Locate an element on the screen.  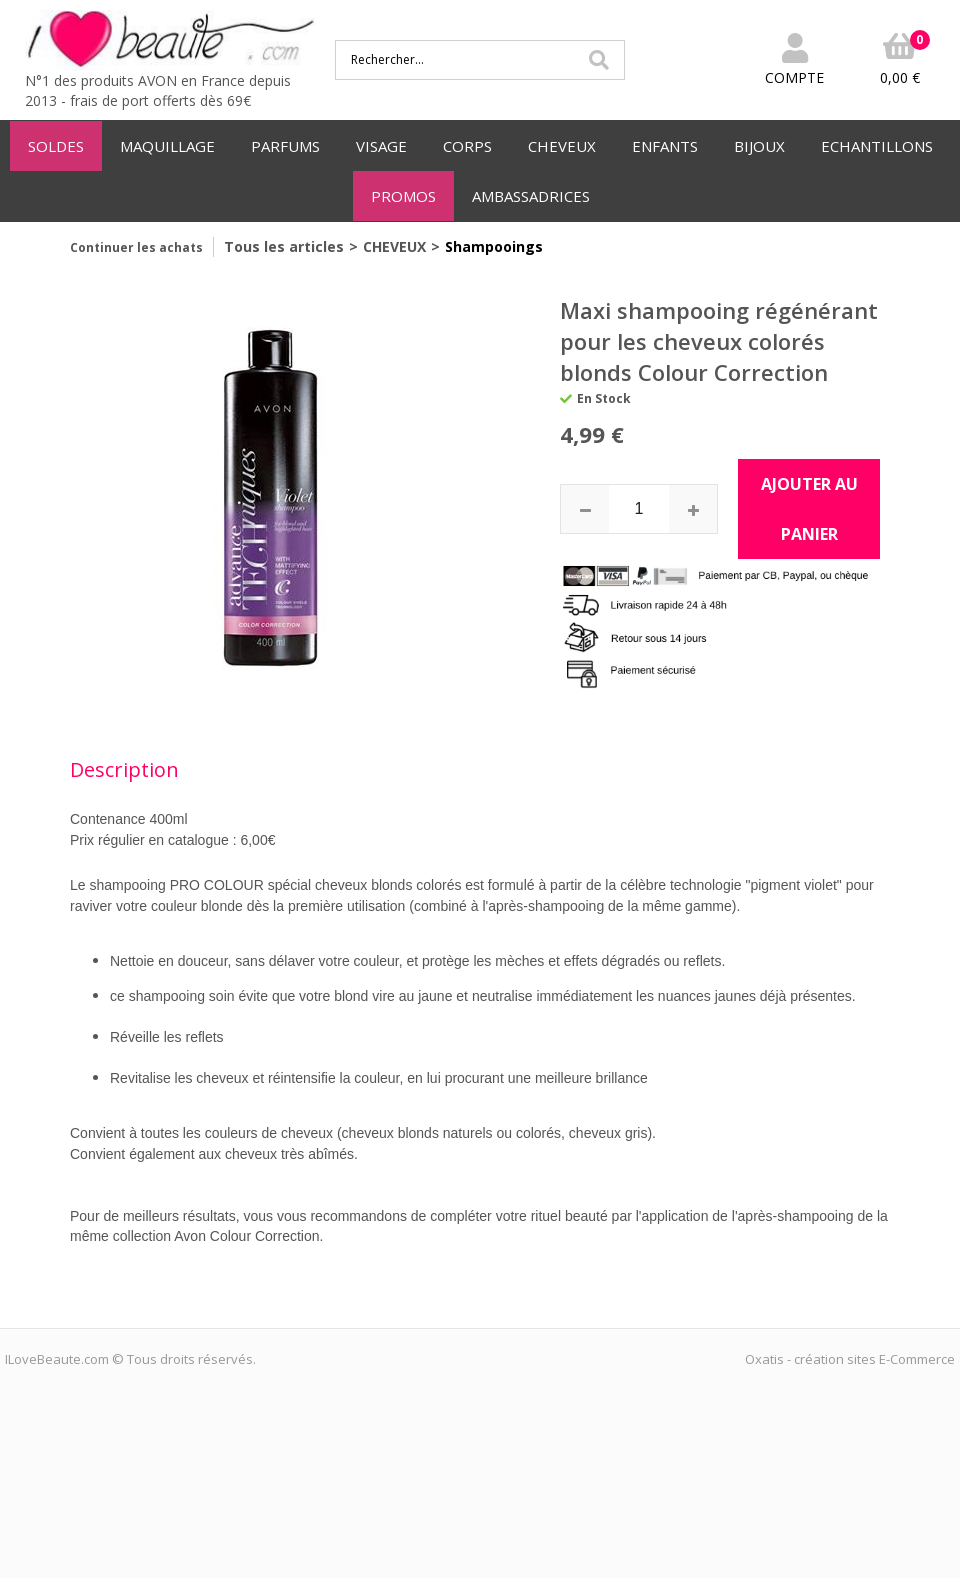
VISAGE is located at coordinates (381, 146).